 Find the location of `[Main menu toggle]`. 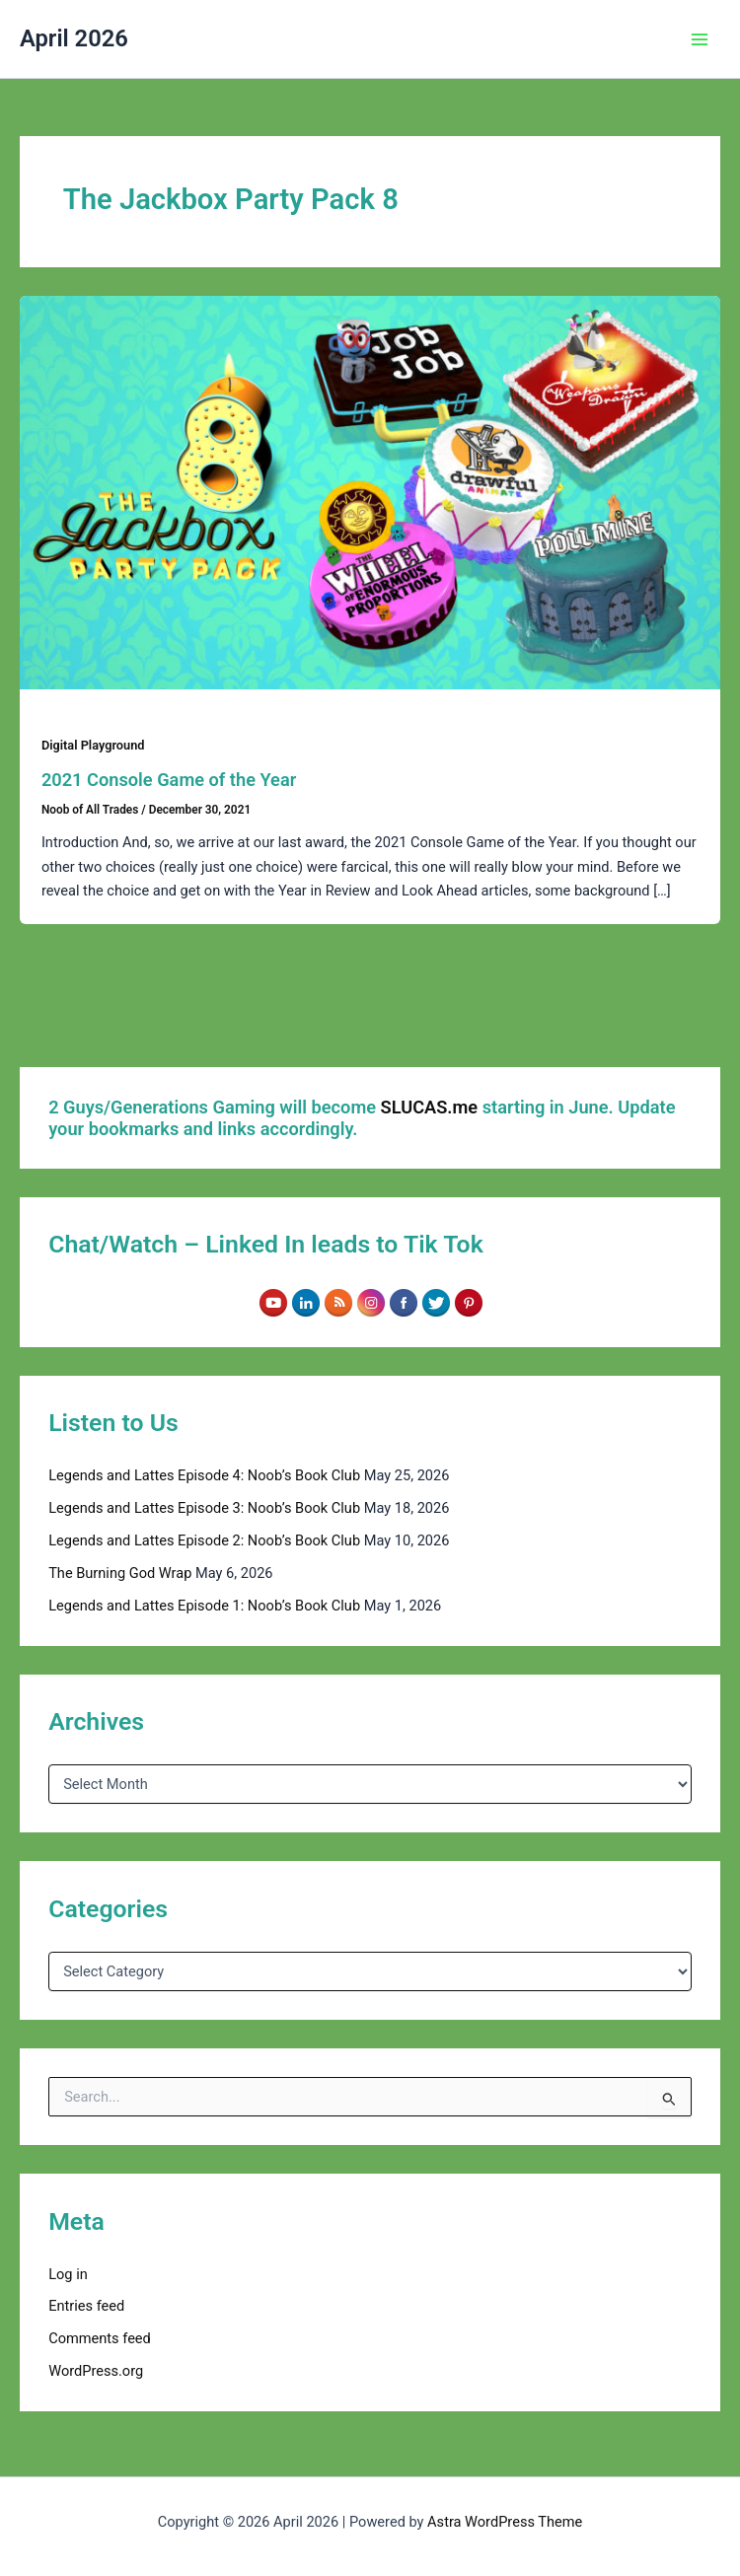

[Main menu toggle] is located at coordinates (699, 39).